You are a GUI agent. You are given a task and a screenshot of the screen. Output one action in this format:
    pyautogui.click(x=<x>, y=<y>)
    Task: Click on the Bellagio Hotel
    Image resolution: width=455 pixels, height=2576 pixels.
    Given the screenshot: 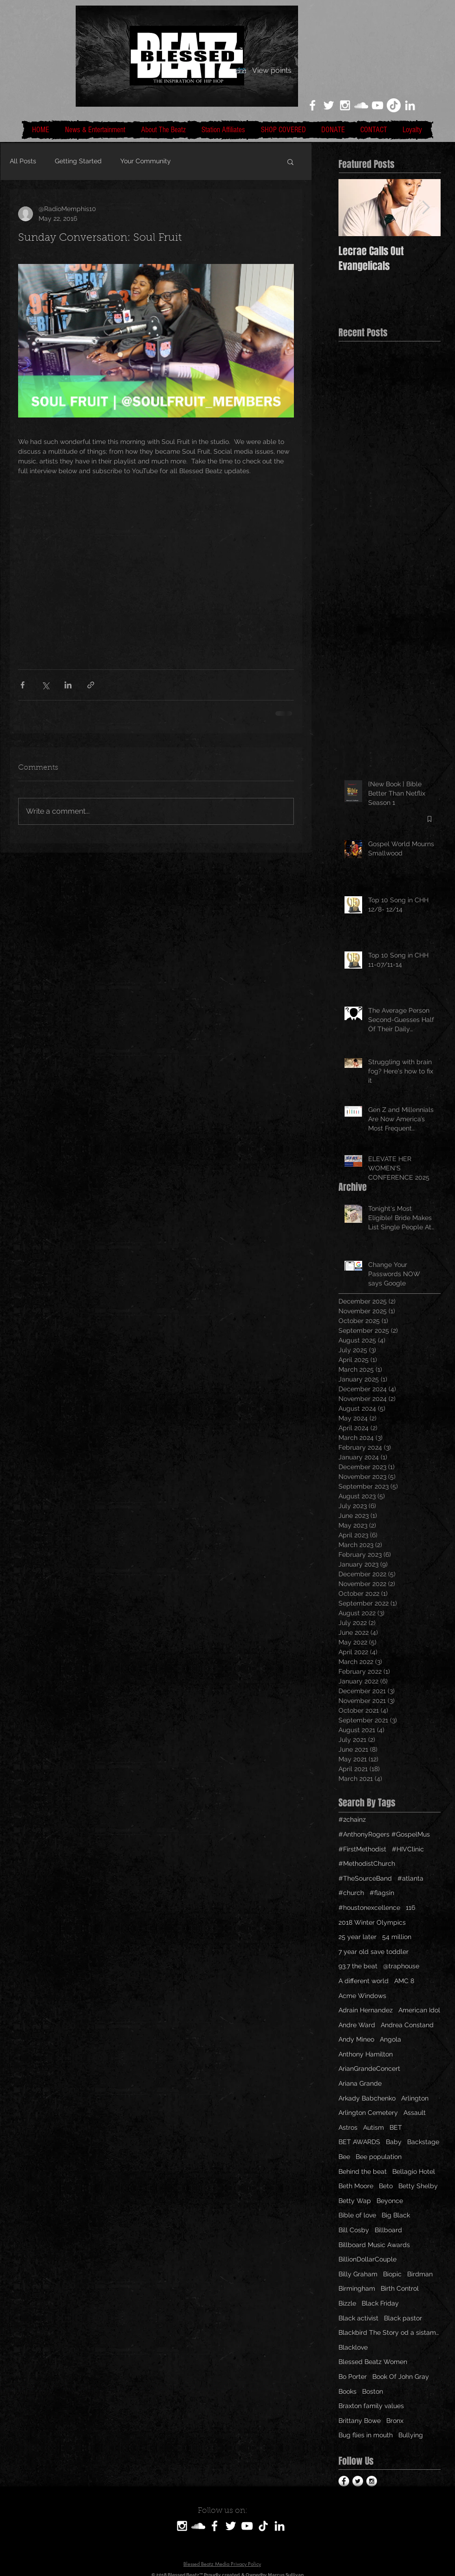 What is the action you would take?
    pyautogui.click(x=413, y=2171)
    